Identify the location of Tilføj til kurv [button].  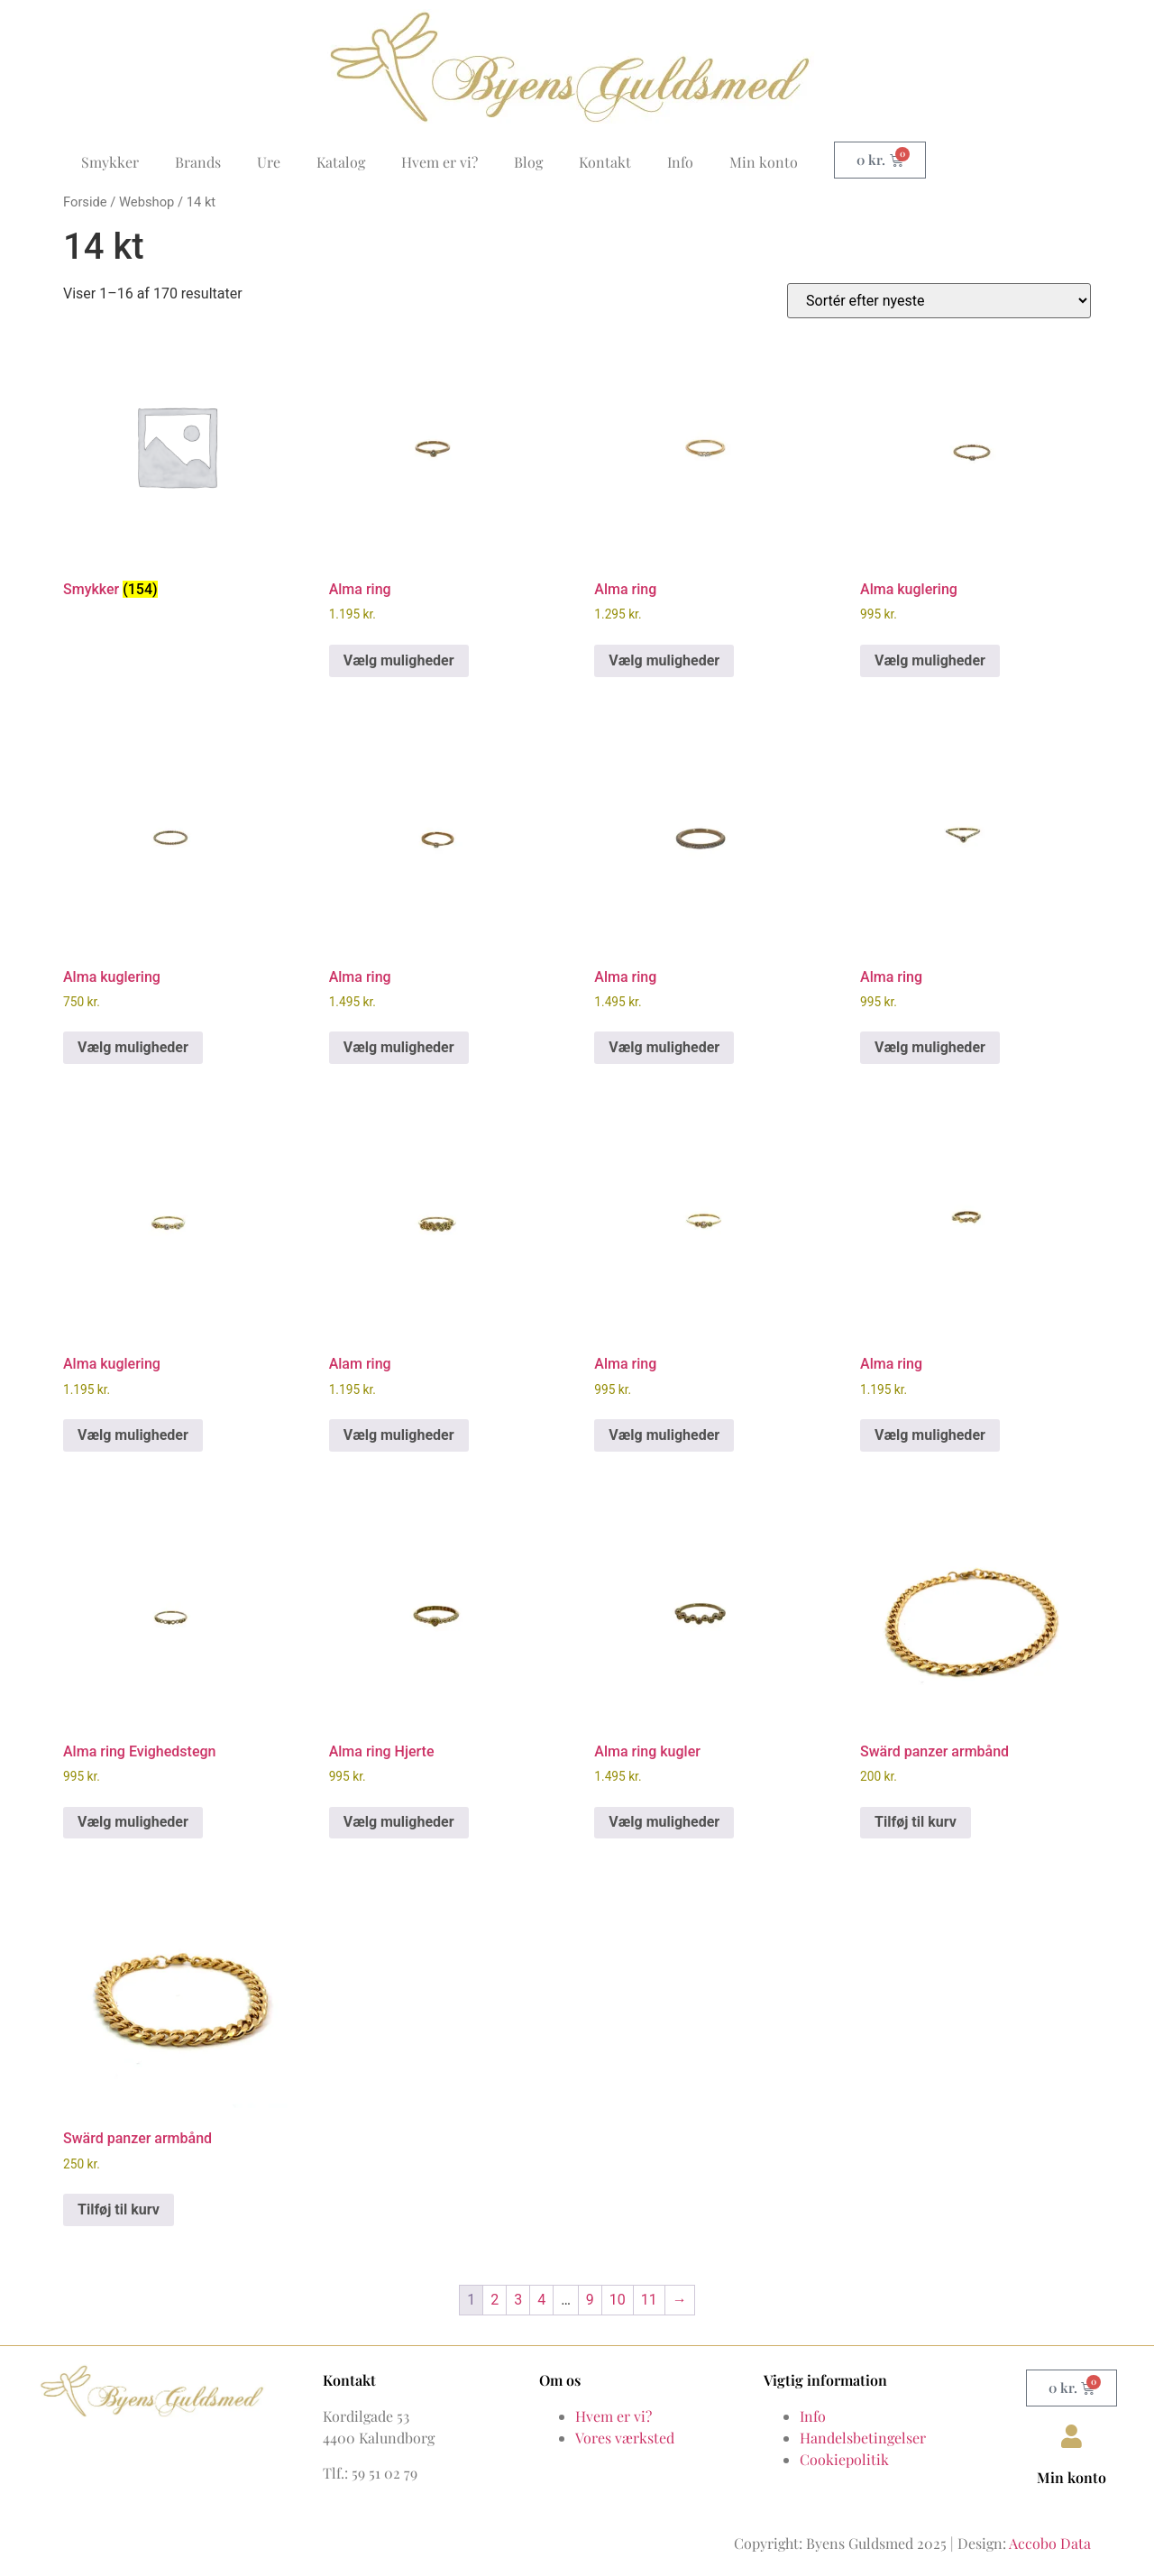
(916, 1821).